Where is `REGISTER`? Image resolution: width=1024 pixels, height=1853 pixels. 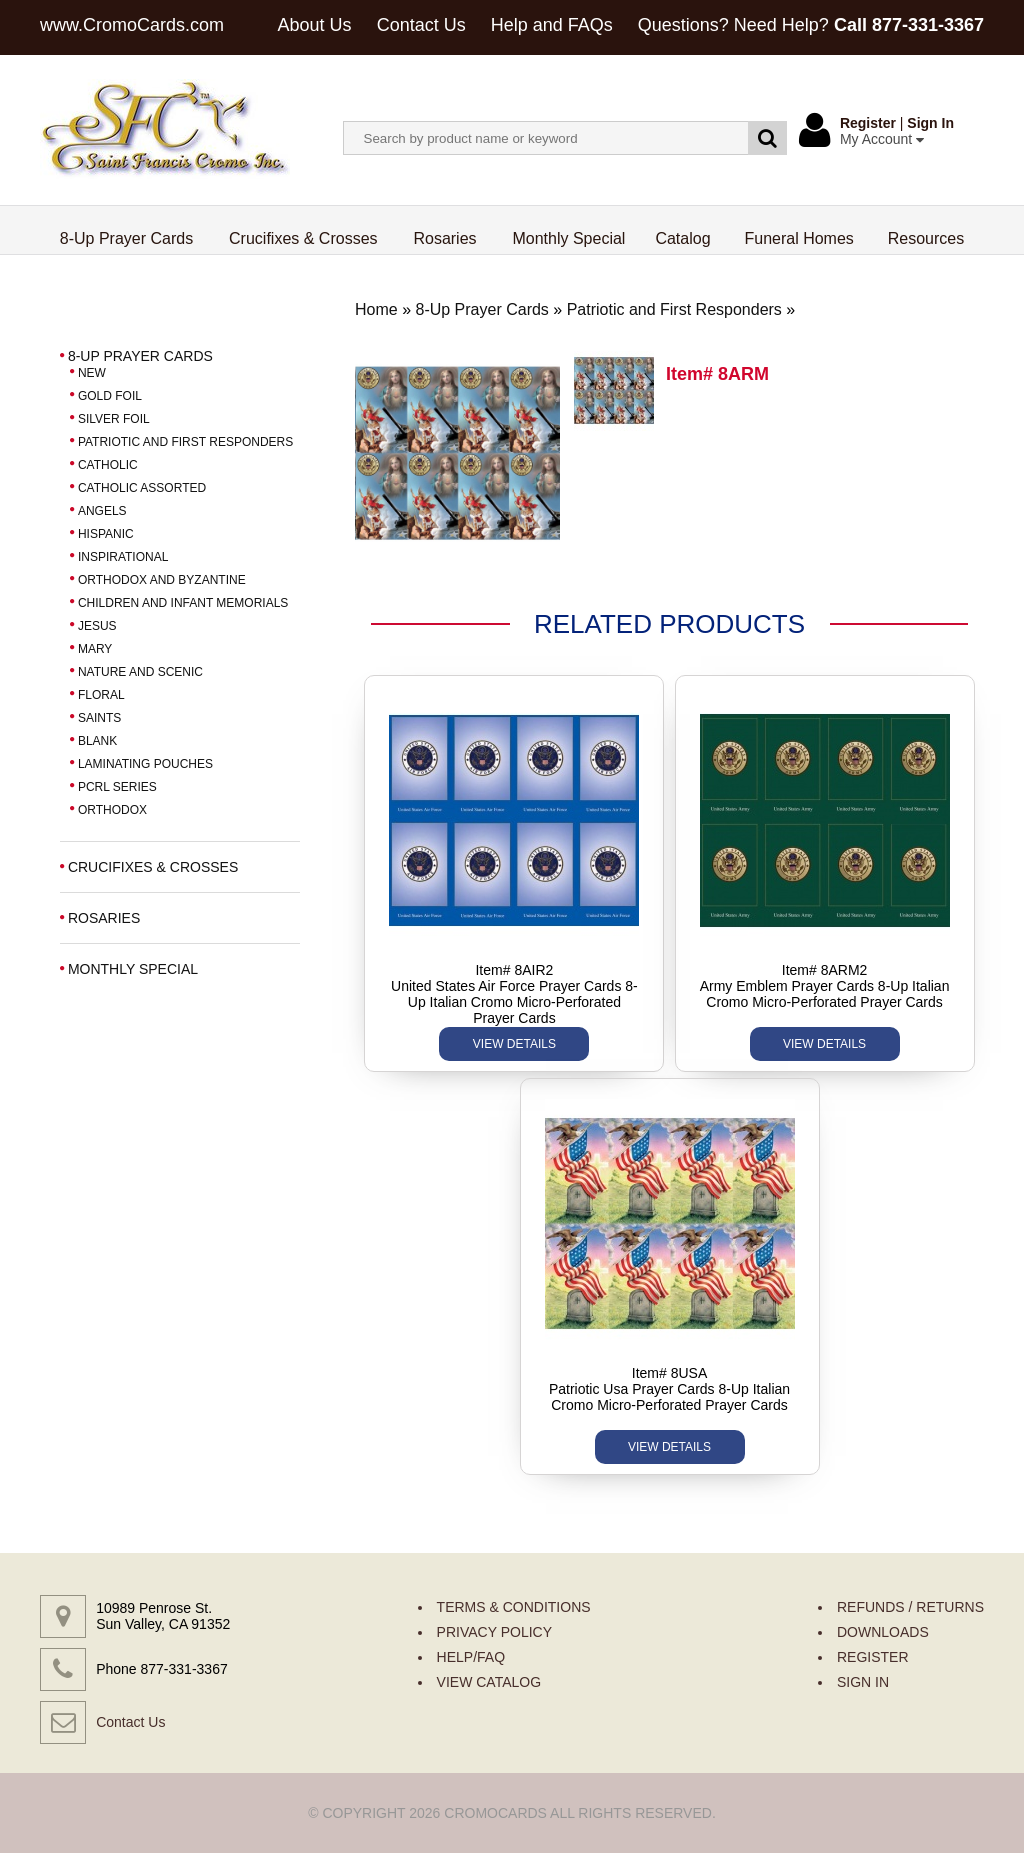
REGISTER is located at coordinates (873, 1657).